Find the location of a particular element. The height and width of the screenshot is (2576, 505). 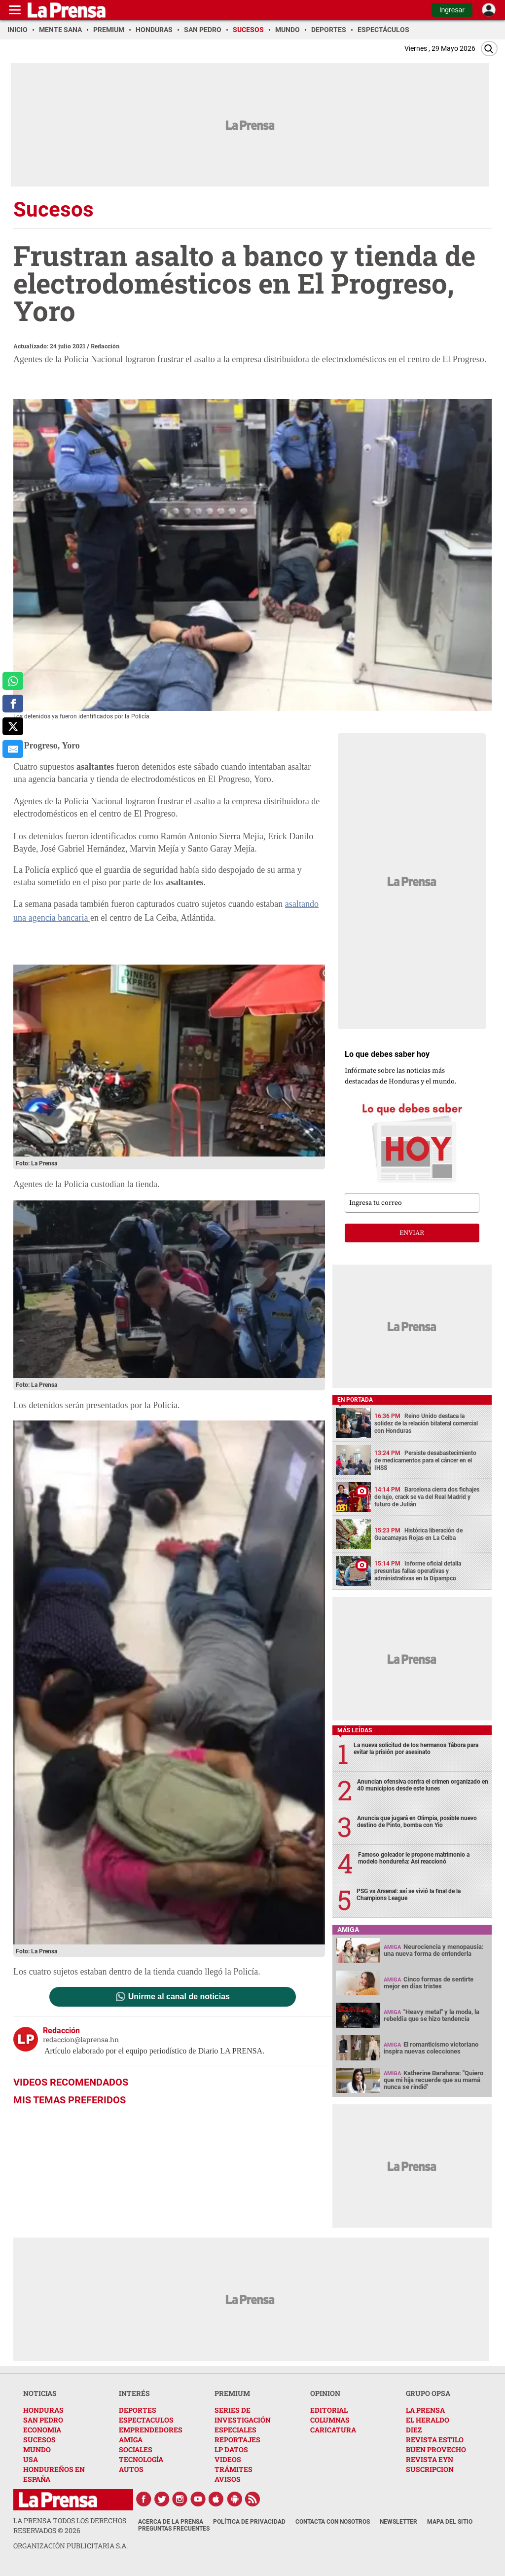

Acerca de La Prensa is located at coordinates (170, 2521).